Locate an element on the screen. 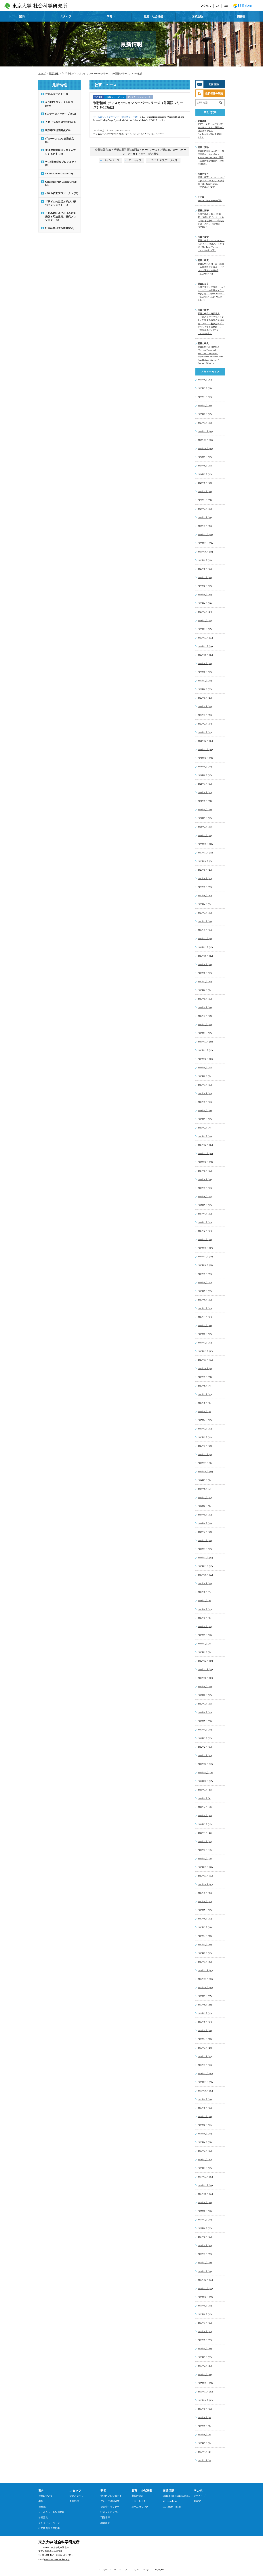 The width and height of the screenshot is (263, 2576). 2016年9月 (28) is located at coordinates (205, 1274).